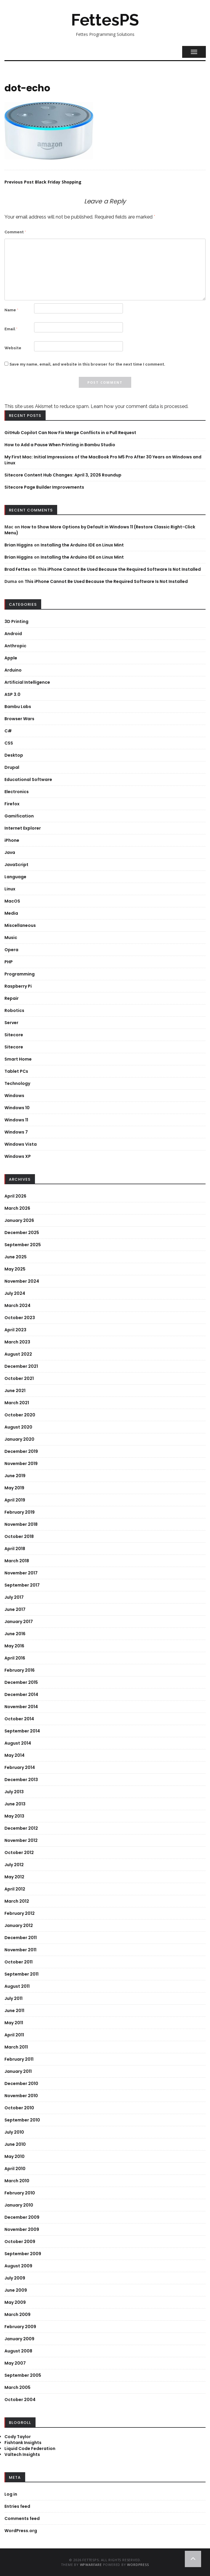 The height and width of the screenshot is (2576, 210). What do you see at coordinates (14, 2035) in the screenshot?
I see `April 2011` at bounding box center [14, 2035].